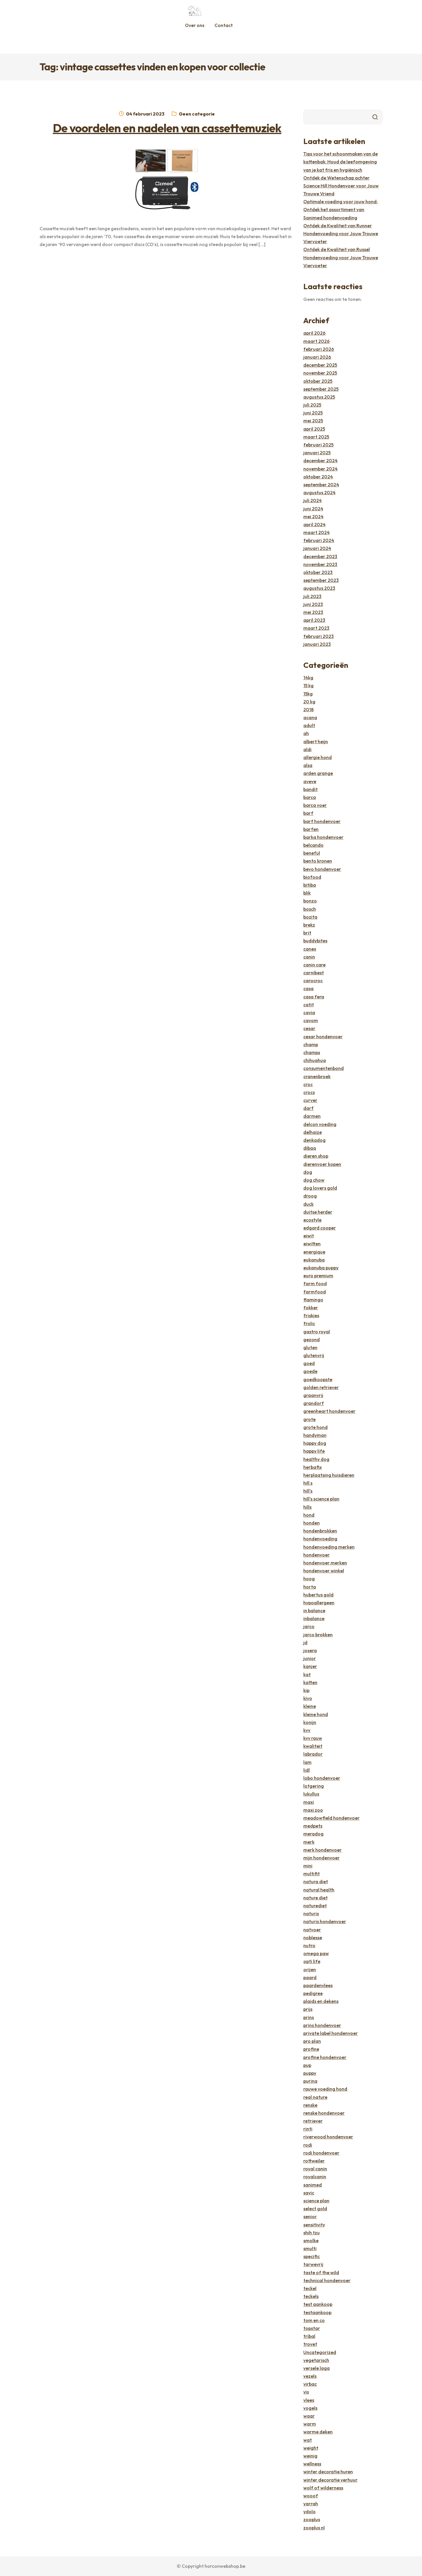 The image size is (422, 2576). Describe the element at coordinates (312, 1746) in the screenshot. I see `kwaliteit` at that location.